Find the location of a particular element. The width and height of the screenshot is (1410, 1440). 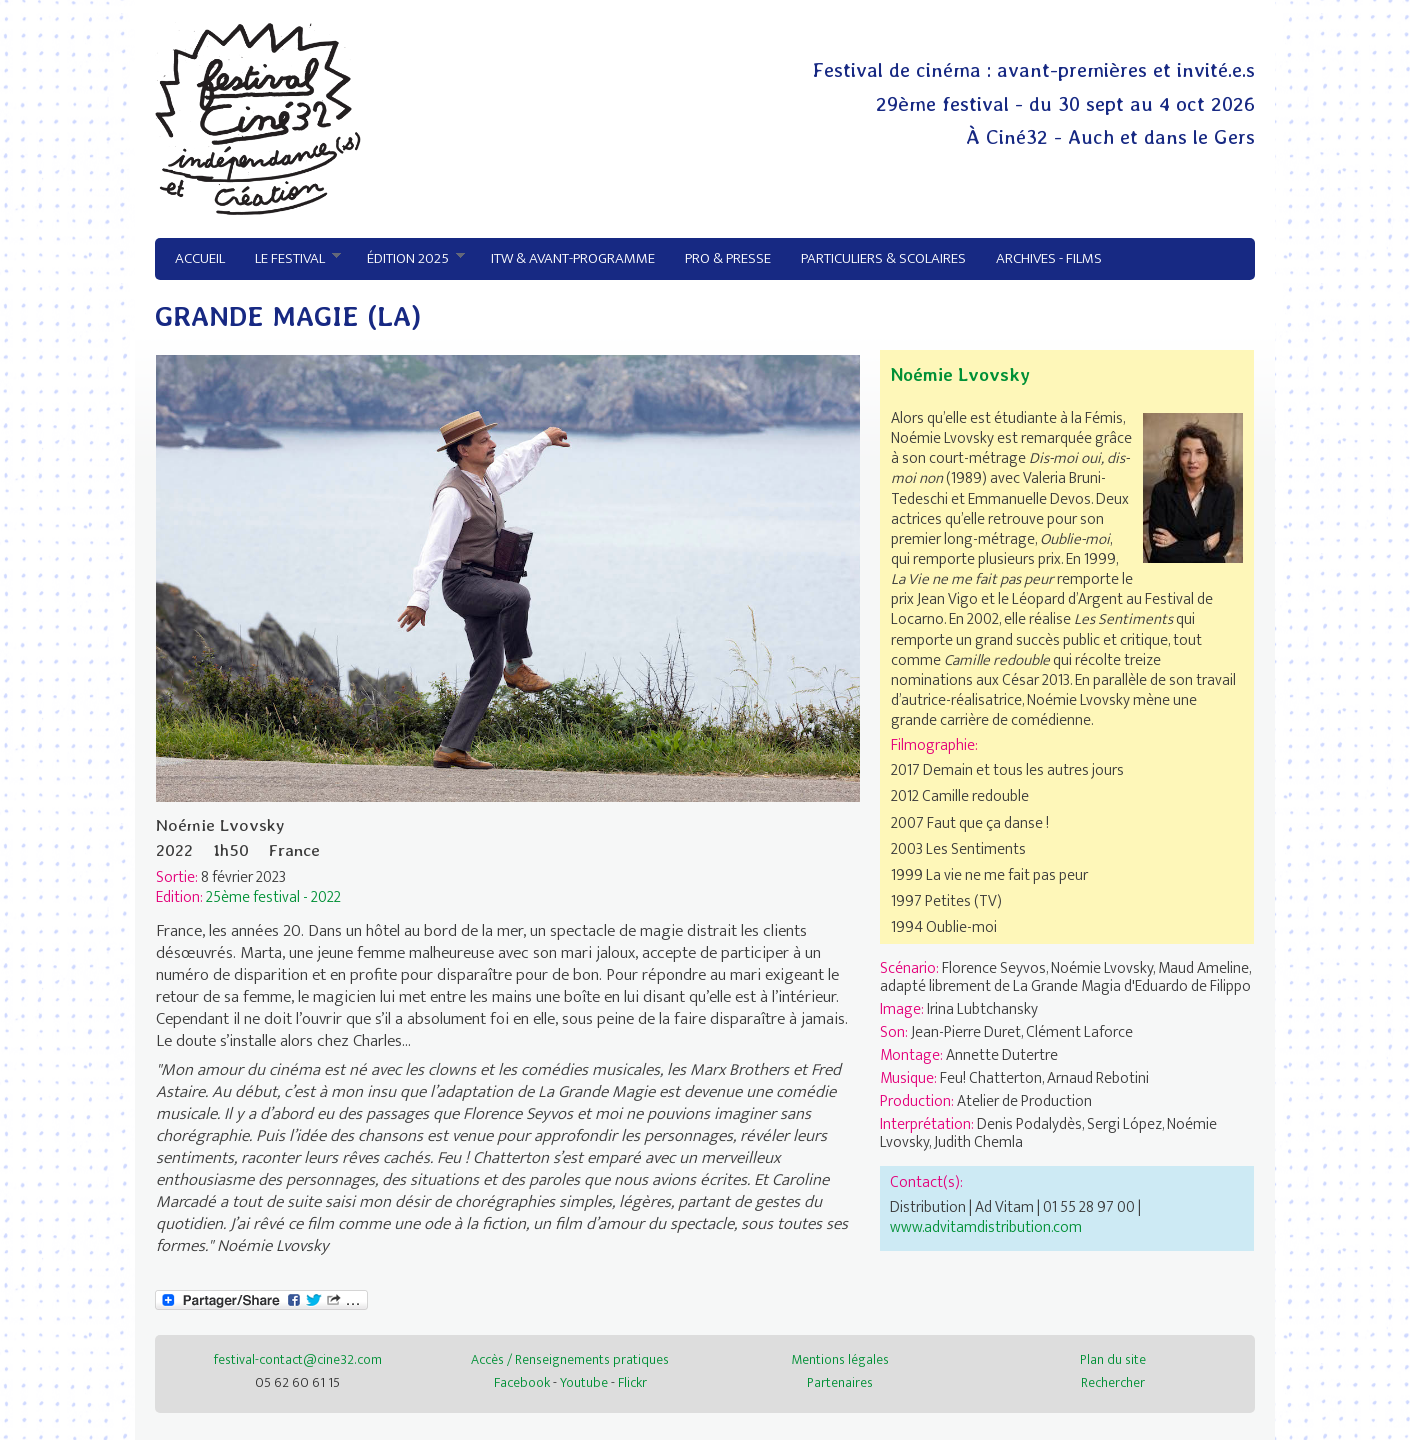

Archives - Films is located at coordinates (1049, 258).